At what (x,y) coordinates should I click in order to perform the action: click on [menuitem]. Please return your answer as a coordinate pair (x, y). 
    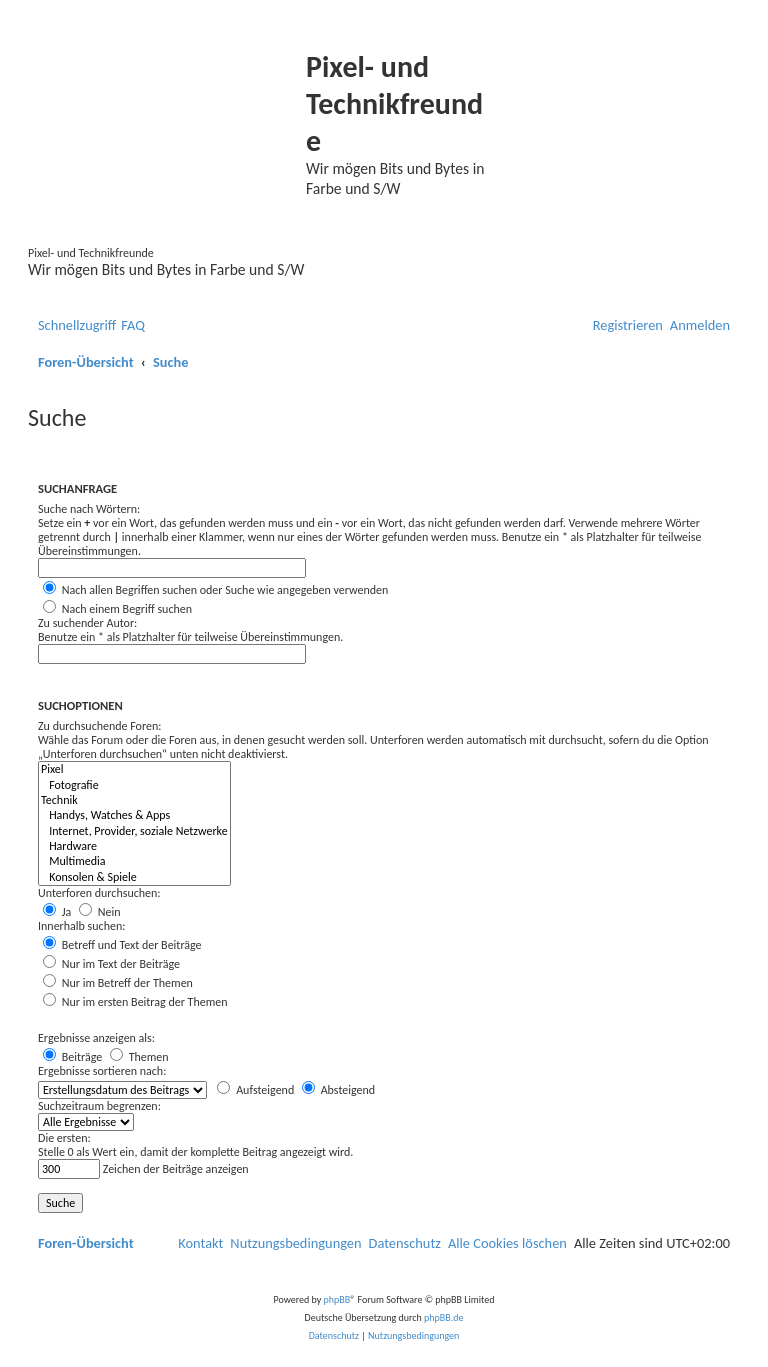
    Looking at the image, I should click on (133, 326).